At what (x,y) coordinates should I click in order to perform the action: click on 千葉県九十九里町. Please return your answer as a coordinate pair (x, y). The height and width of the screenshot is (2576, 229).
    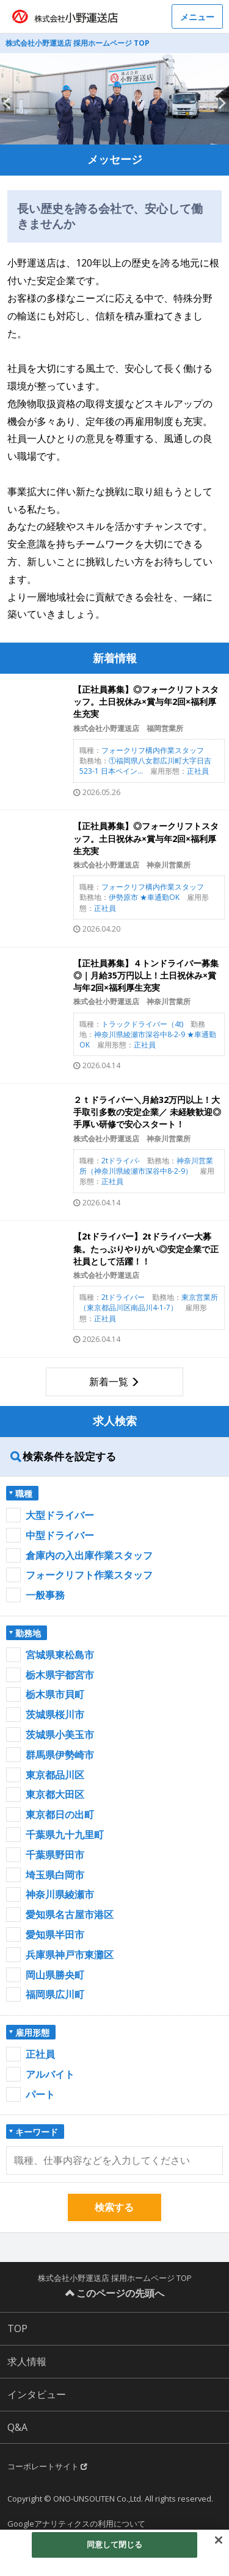
    Looking at the image, I should click on (65, 1834).